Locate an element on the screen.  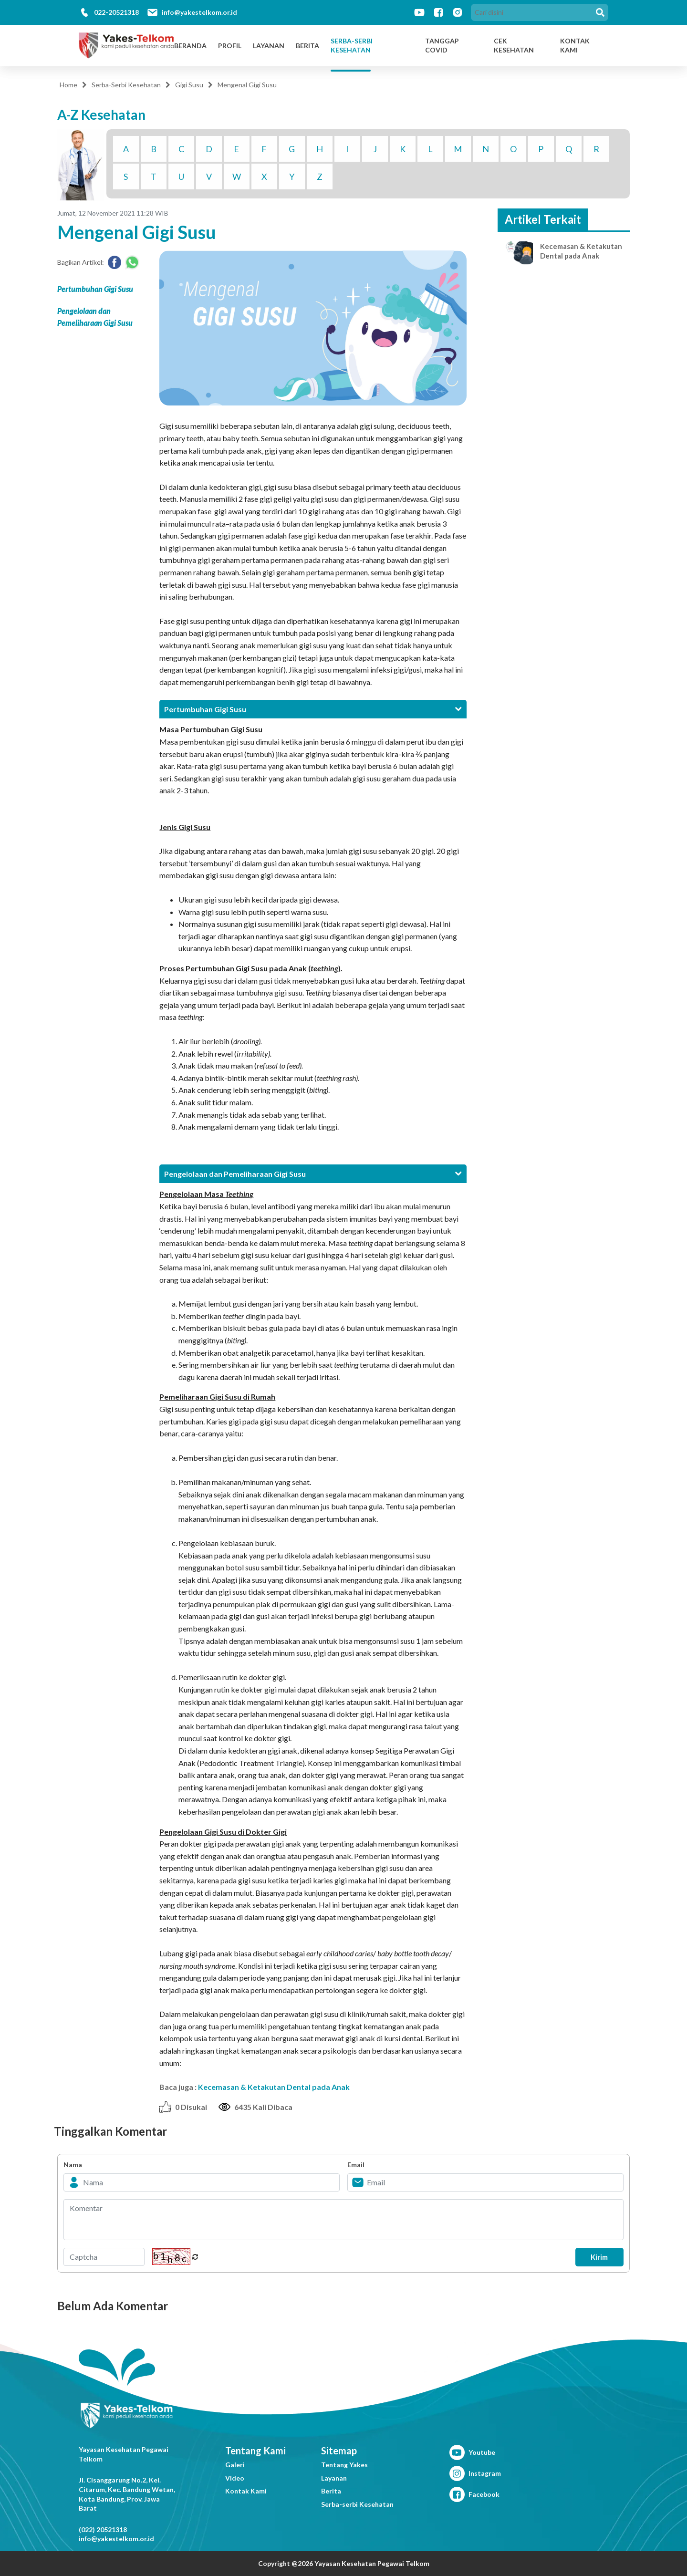
Serba-Serbi Kesehatan is located at coordinates (352, 45).